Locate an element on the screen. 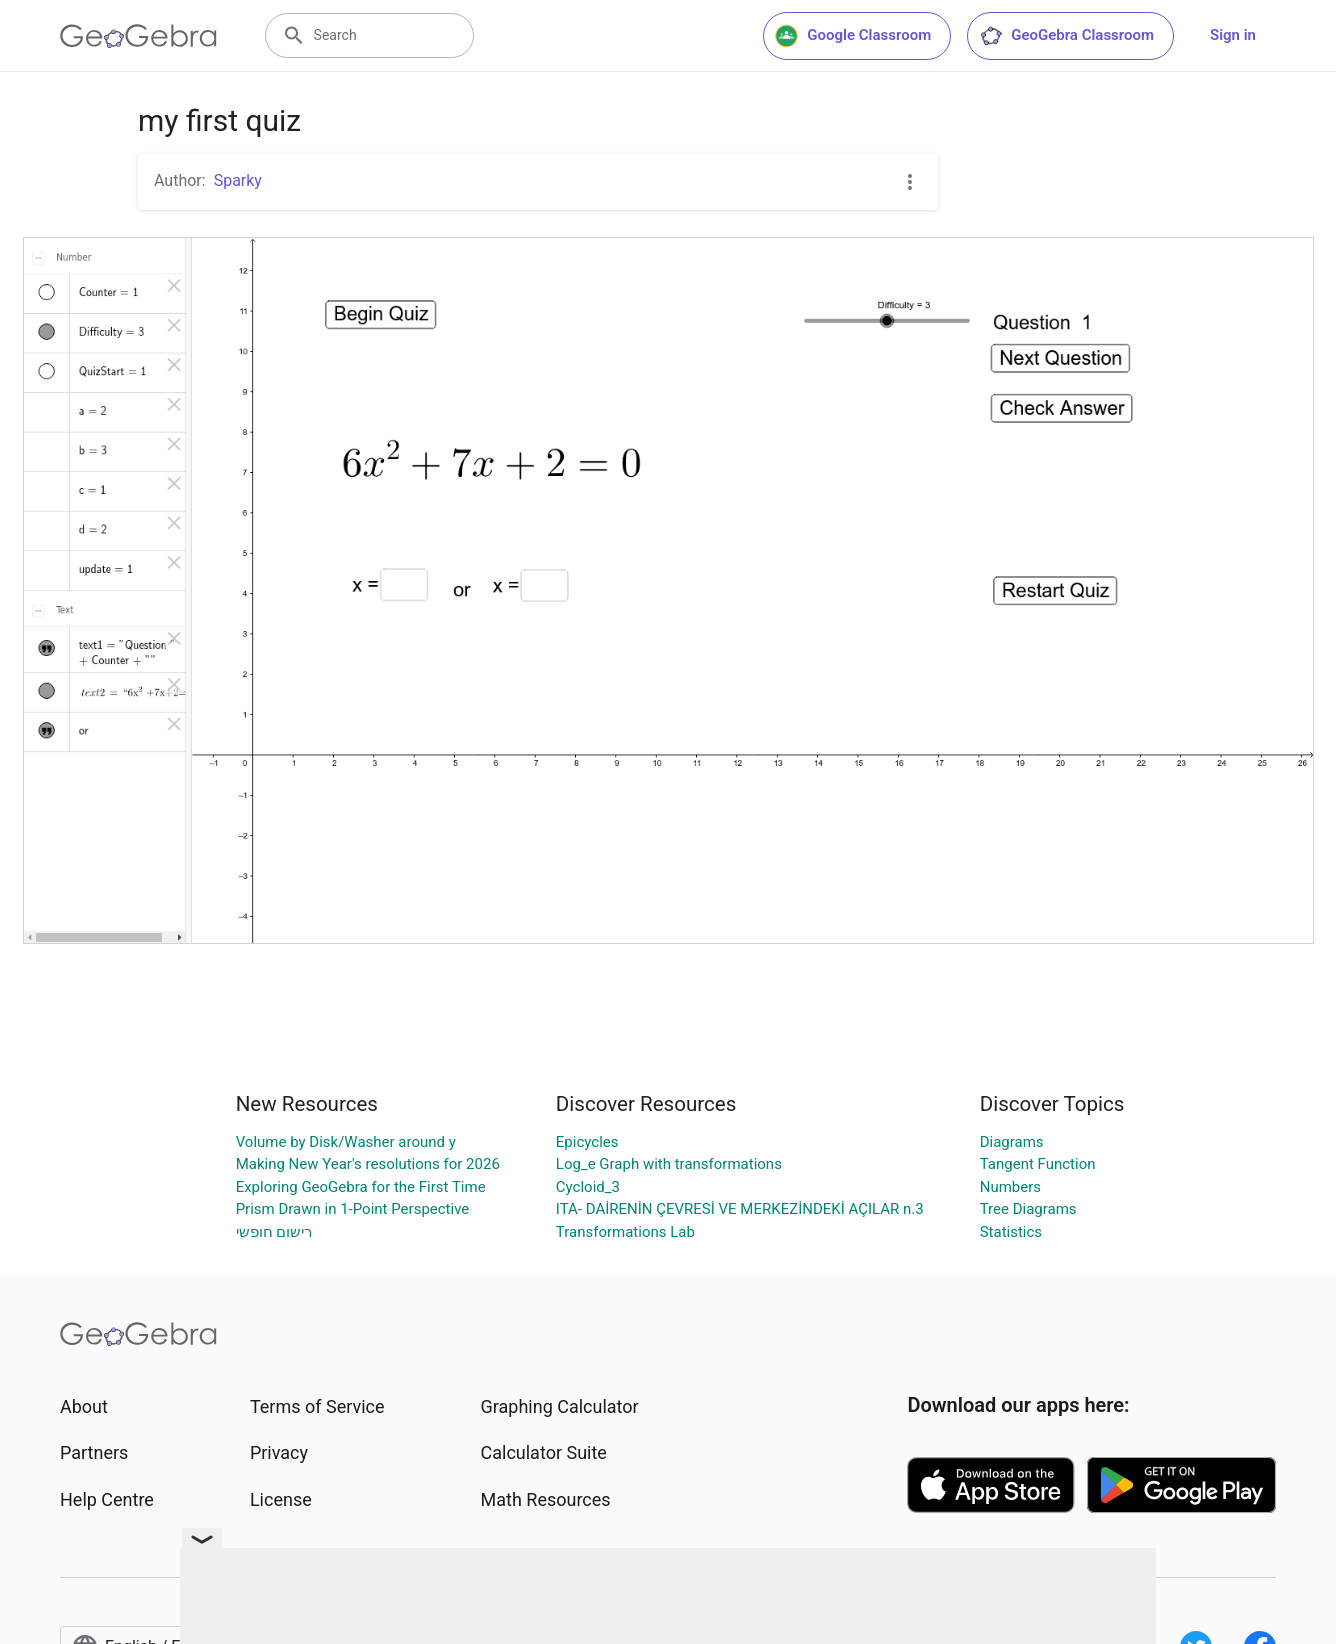 This screenshot has width=1336, height=1644. Google Classroom is located at coordinates (853, 36).